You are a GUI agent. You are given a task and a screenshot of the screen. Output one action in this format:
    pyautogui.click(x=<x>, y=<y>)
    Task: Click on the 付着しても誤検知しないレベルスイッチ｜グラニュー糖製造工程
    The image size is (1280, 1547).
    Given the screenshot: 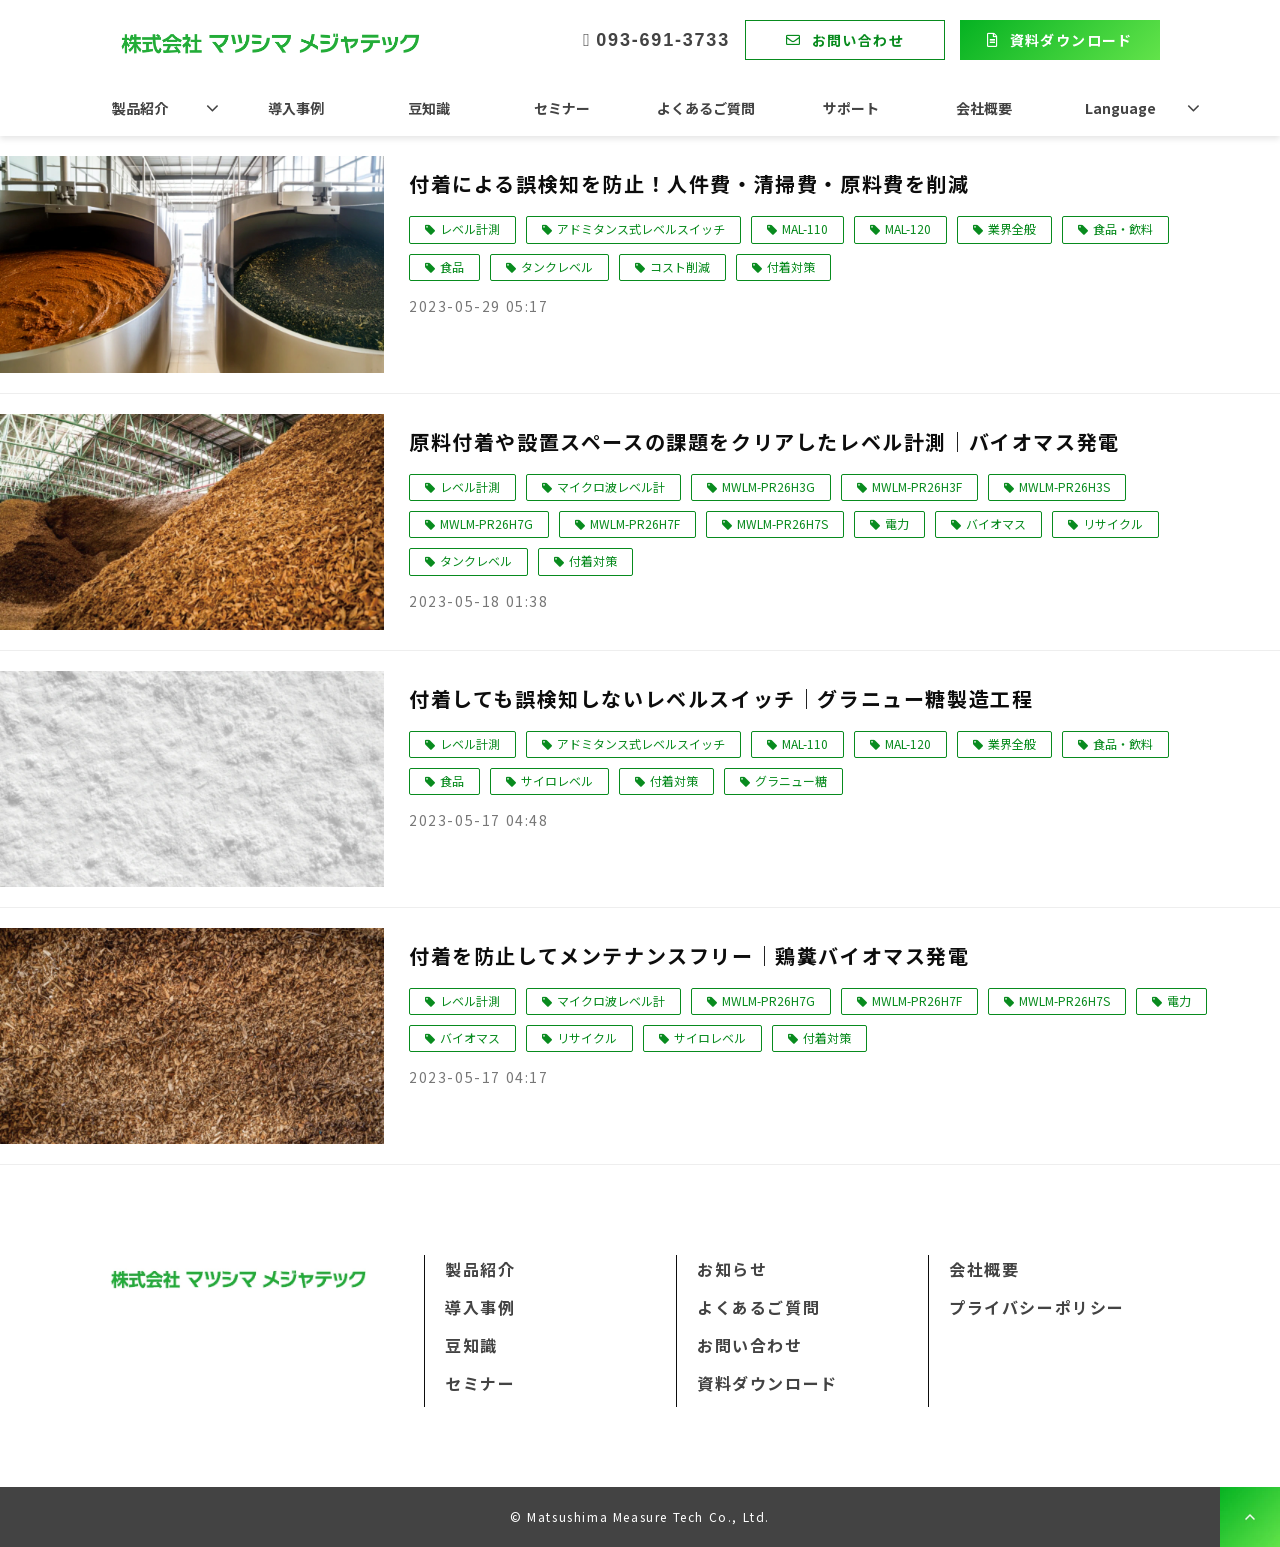 What is the action you would take?
    pyautogui.click(x=721, y=698)
    